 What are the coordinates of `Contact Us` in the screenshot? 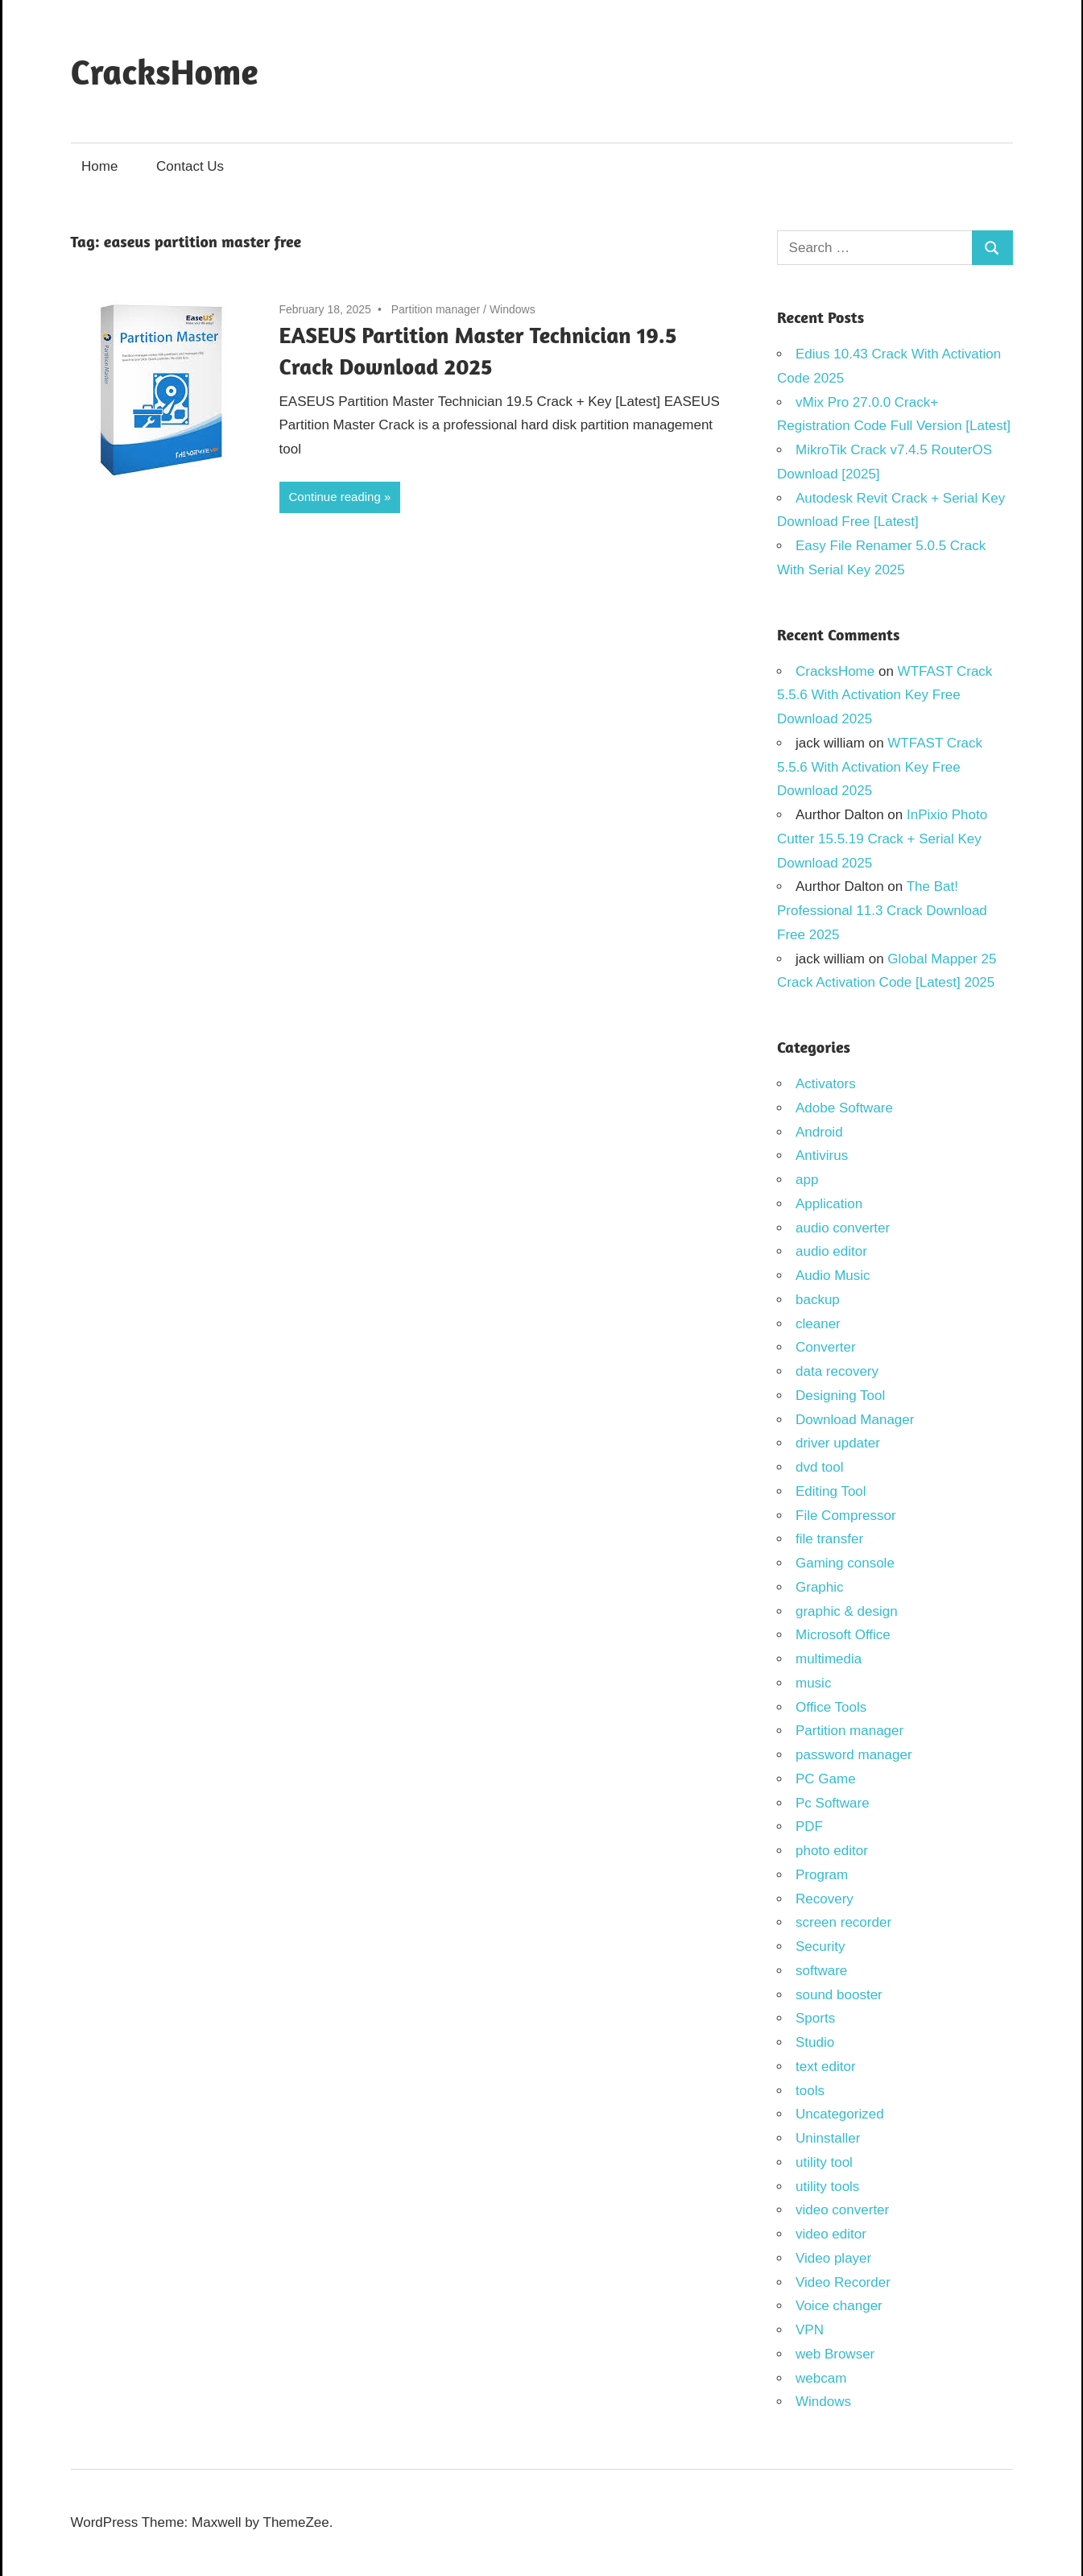 It's located at (190, 166).